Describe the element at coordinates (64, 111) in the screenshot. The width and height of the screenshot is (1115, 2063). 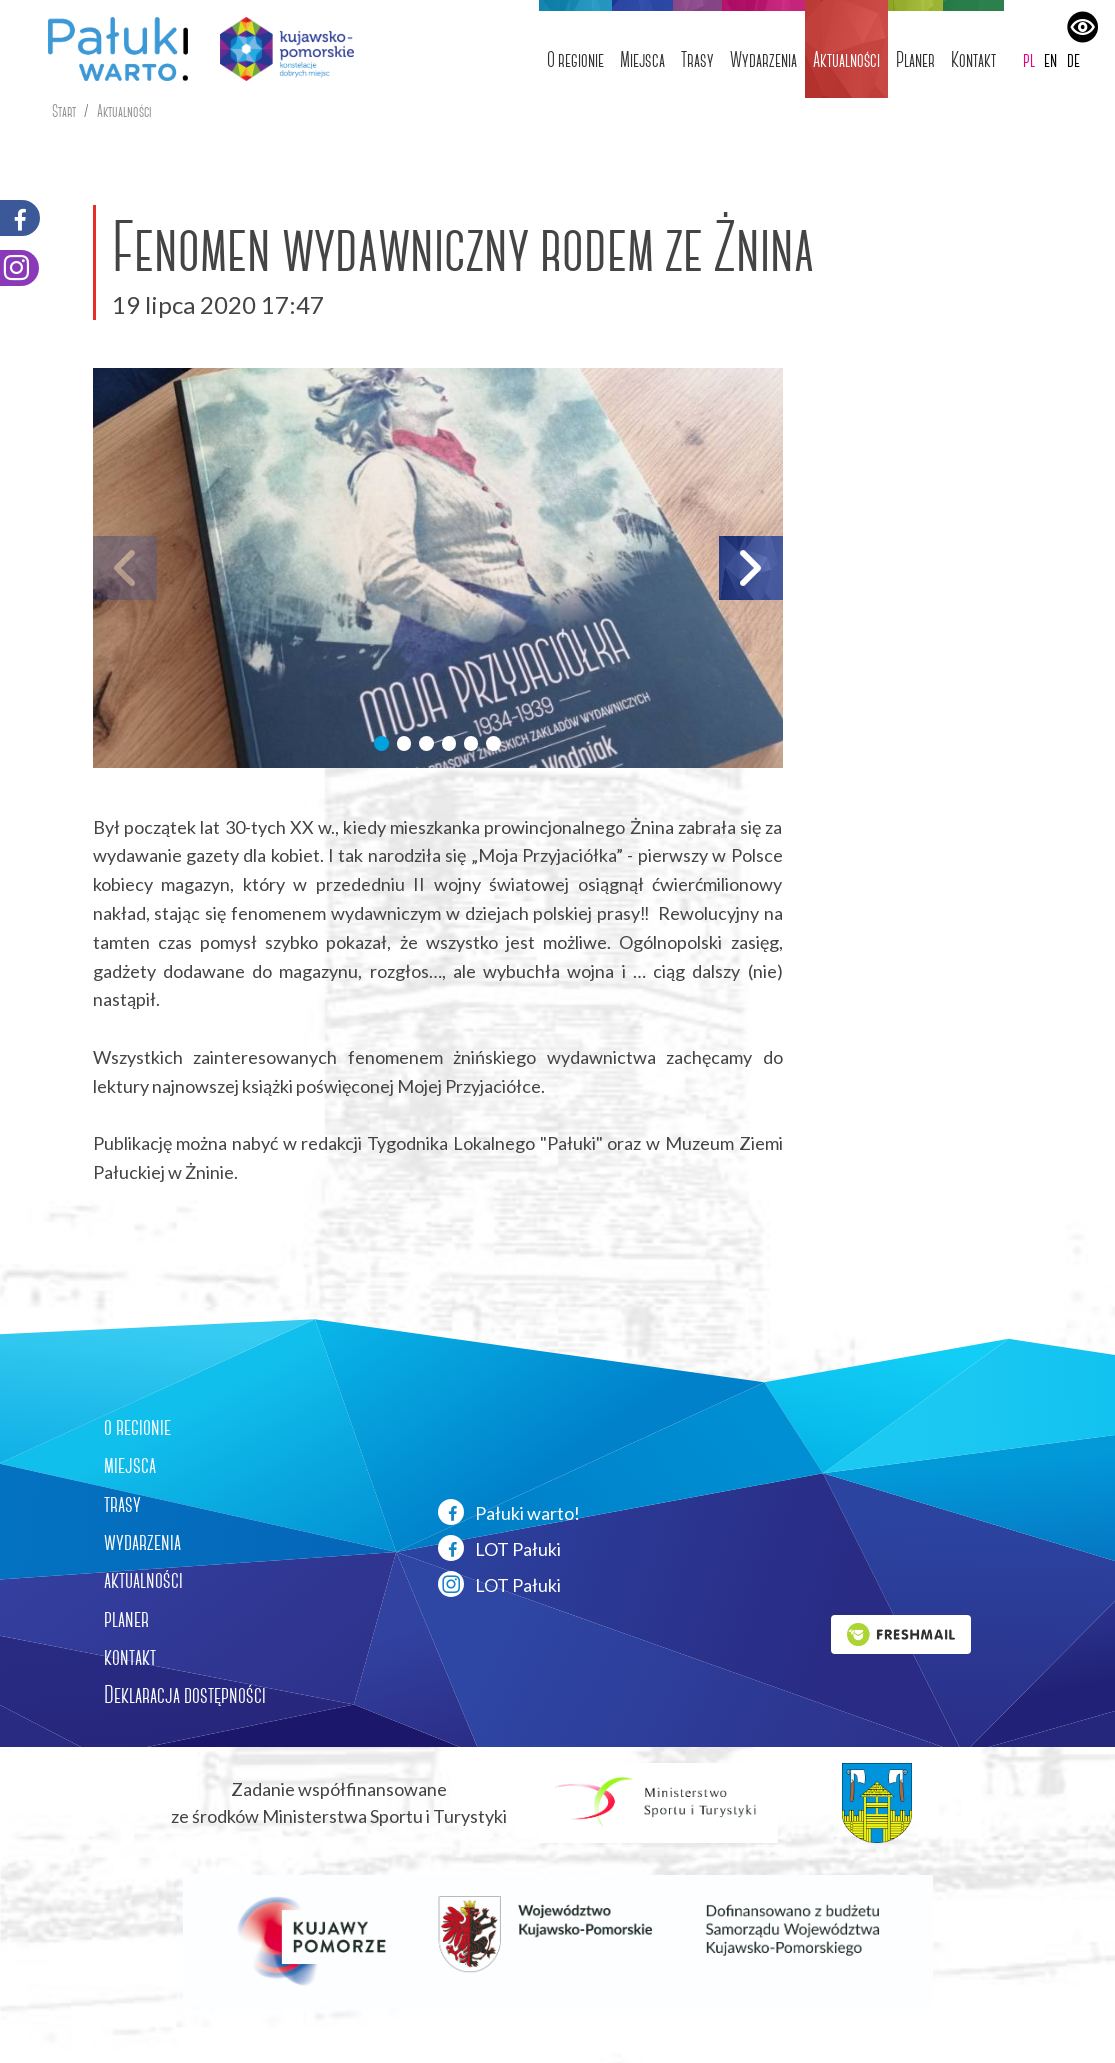
I see `Start` at that location.